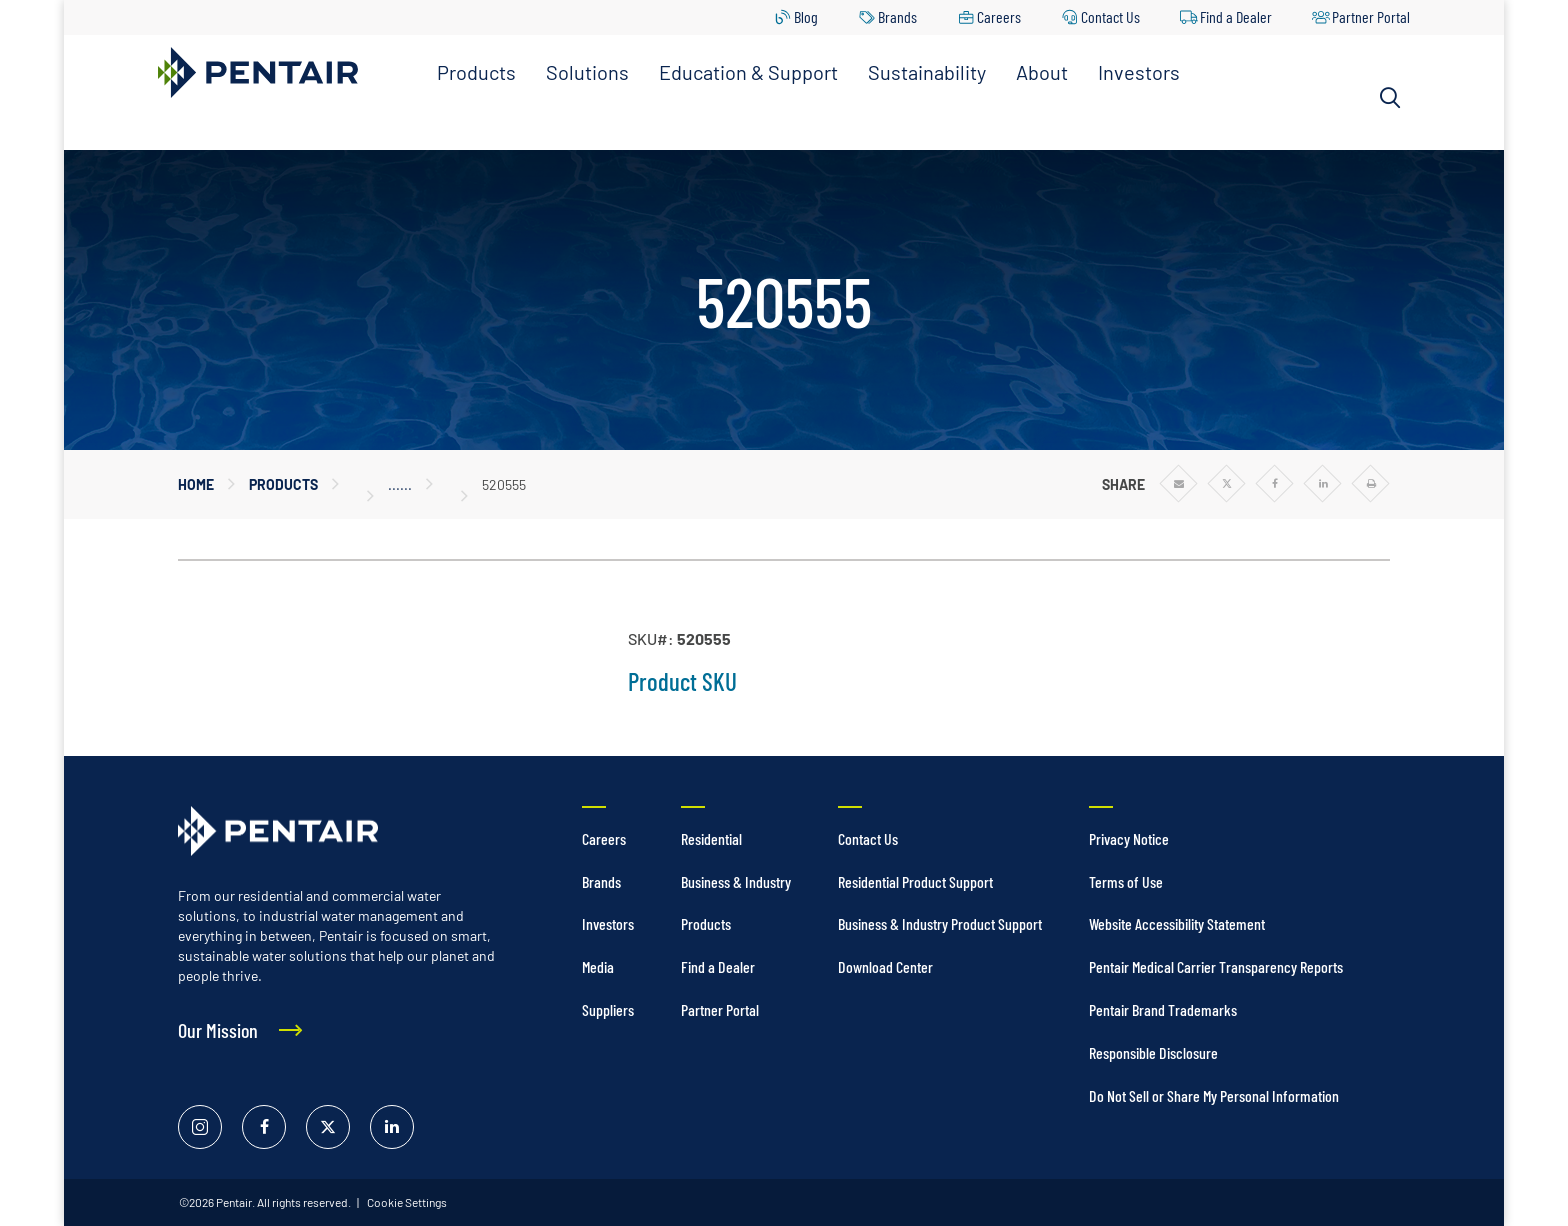 The width and height of the screenshot is (1568, 1226). I want to click on Privacy Notice, so click(1129, 838).